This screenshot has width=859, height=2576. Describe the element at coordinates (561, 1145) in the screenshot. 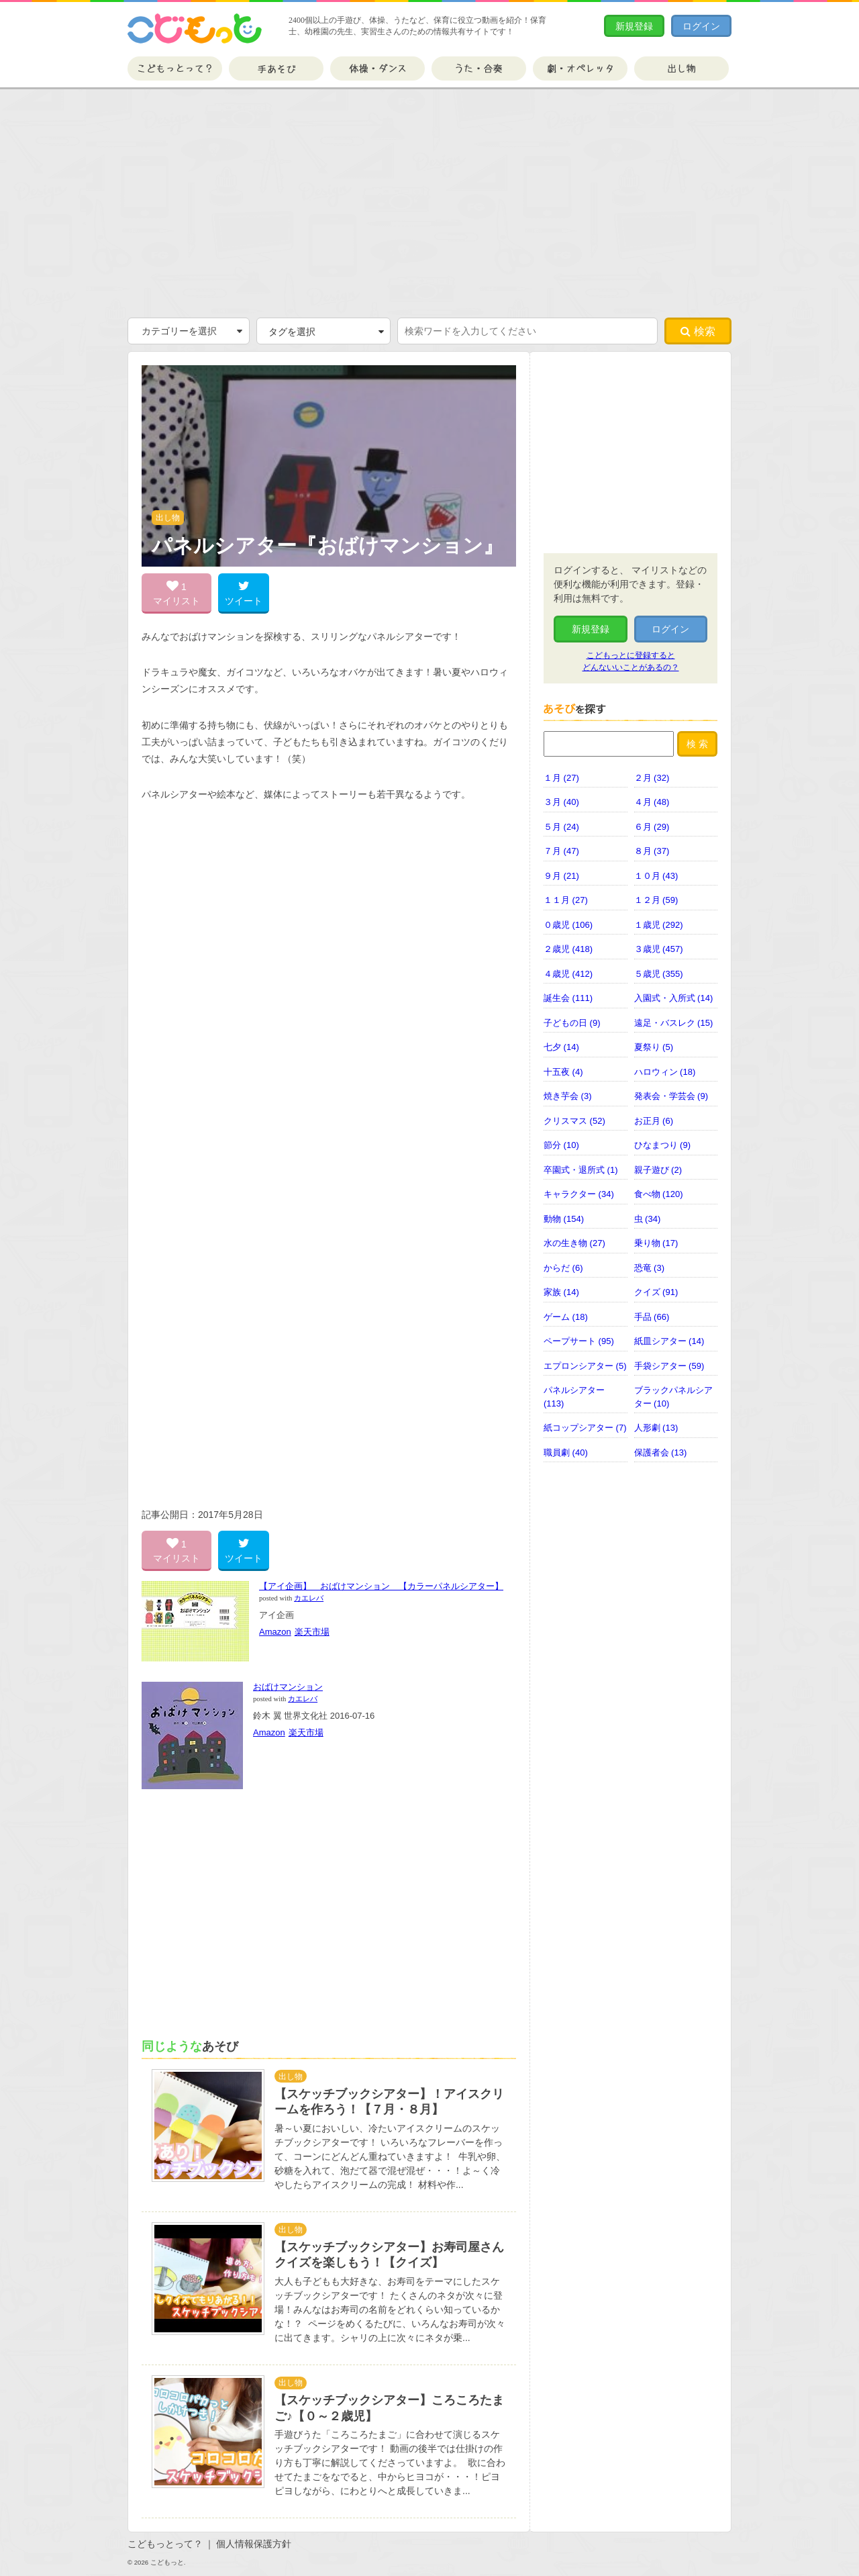

I see `節分 (10)` at that location.